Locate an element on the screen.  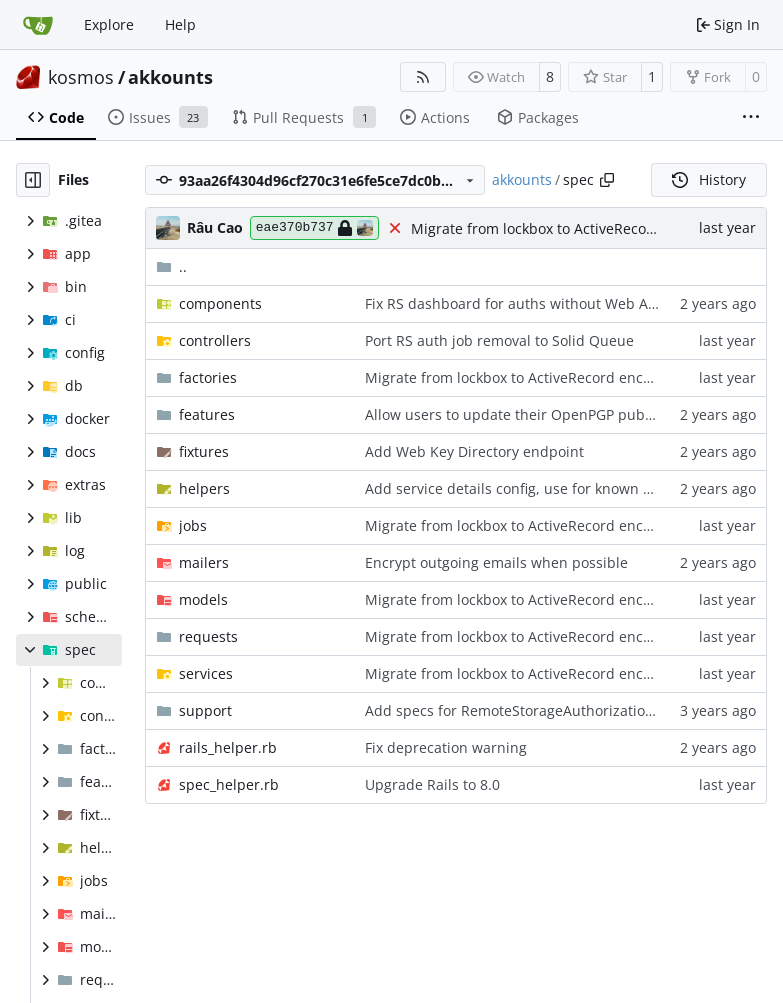
models is located at coordinates (203, 599).